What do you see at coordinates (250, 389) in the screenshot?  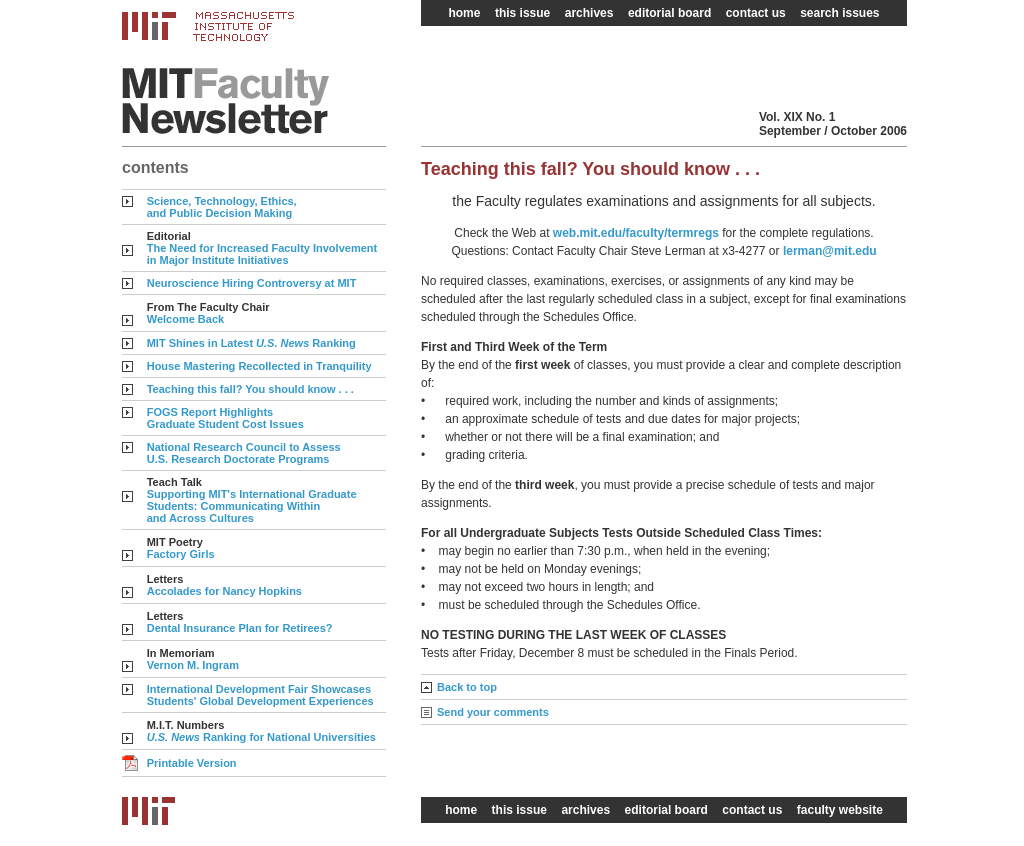 I see `Teaching this fall? You should know . . .` at bounding box center [250, 389].